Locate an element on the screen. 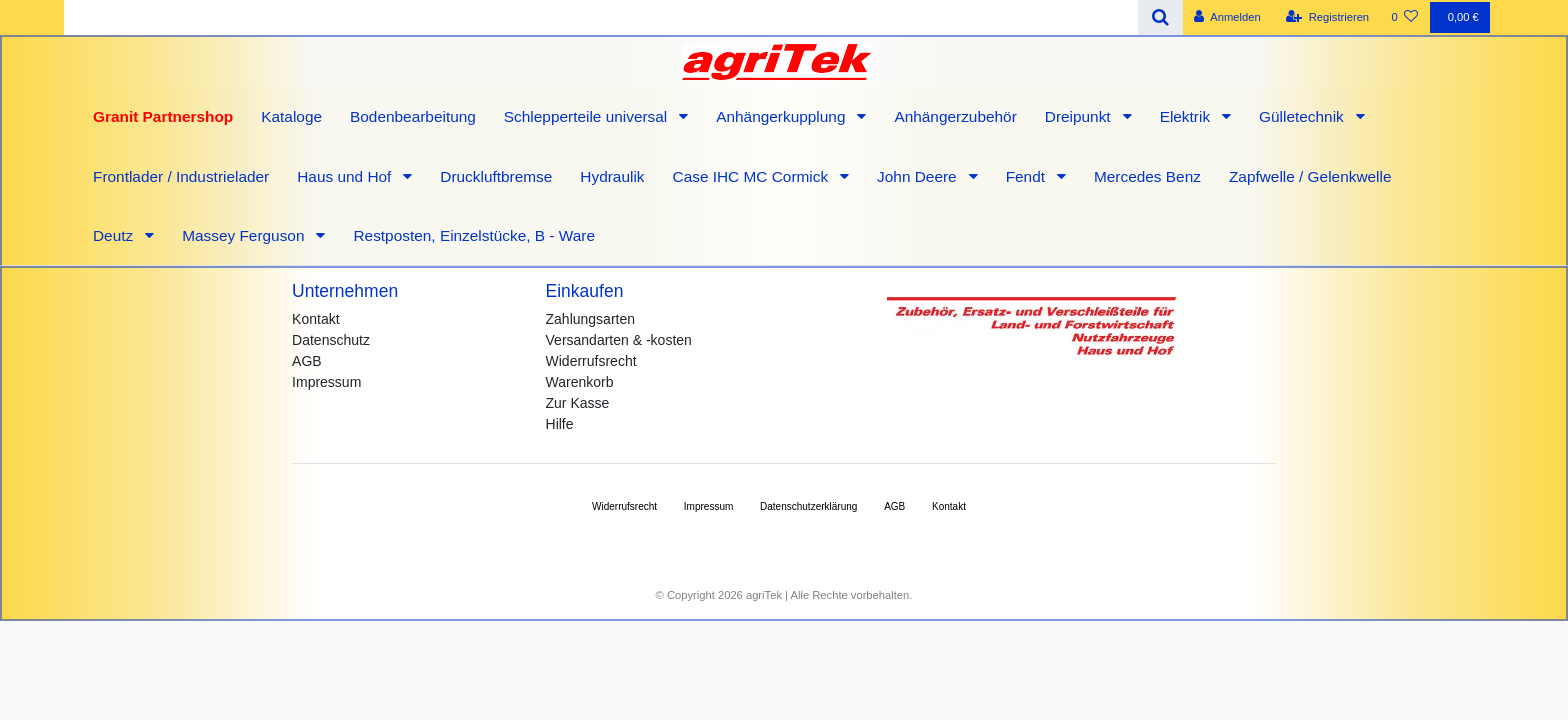  Widerrufsrecht is located at coordinates (591, 361).